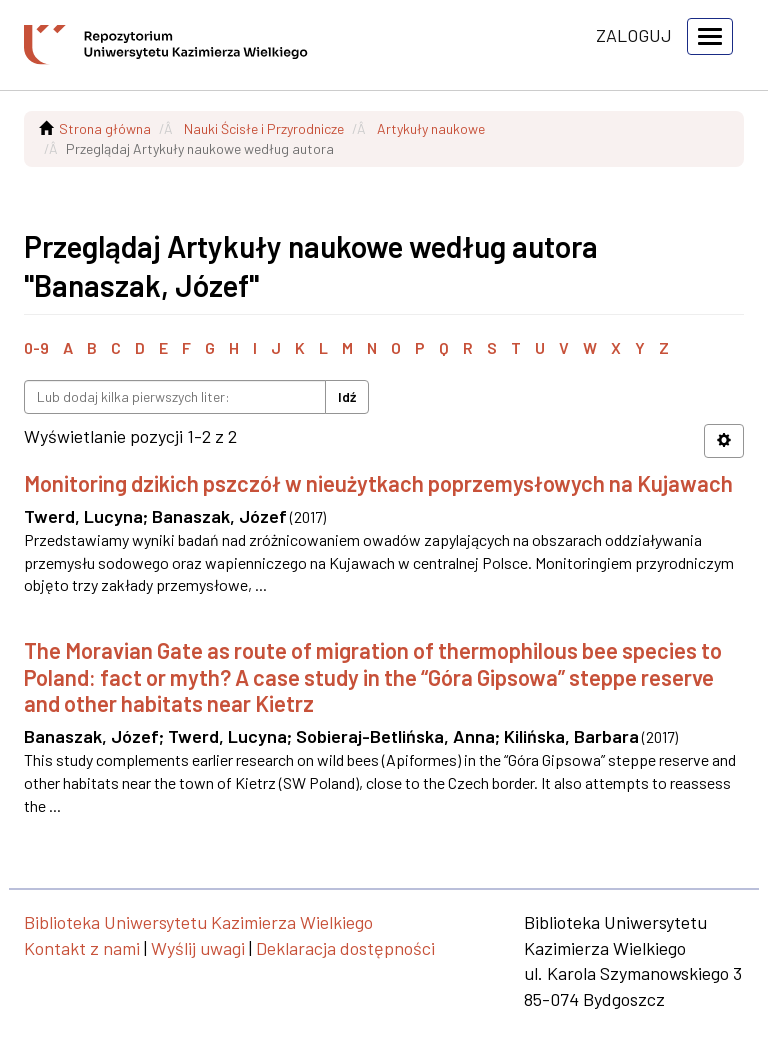 Image resolution: width=768 pixels, height=1048 pixels. I want to click on Kontakt z nami, so click(82, 948).